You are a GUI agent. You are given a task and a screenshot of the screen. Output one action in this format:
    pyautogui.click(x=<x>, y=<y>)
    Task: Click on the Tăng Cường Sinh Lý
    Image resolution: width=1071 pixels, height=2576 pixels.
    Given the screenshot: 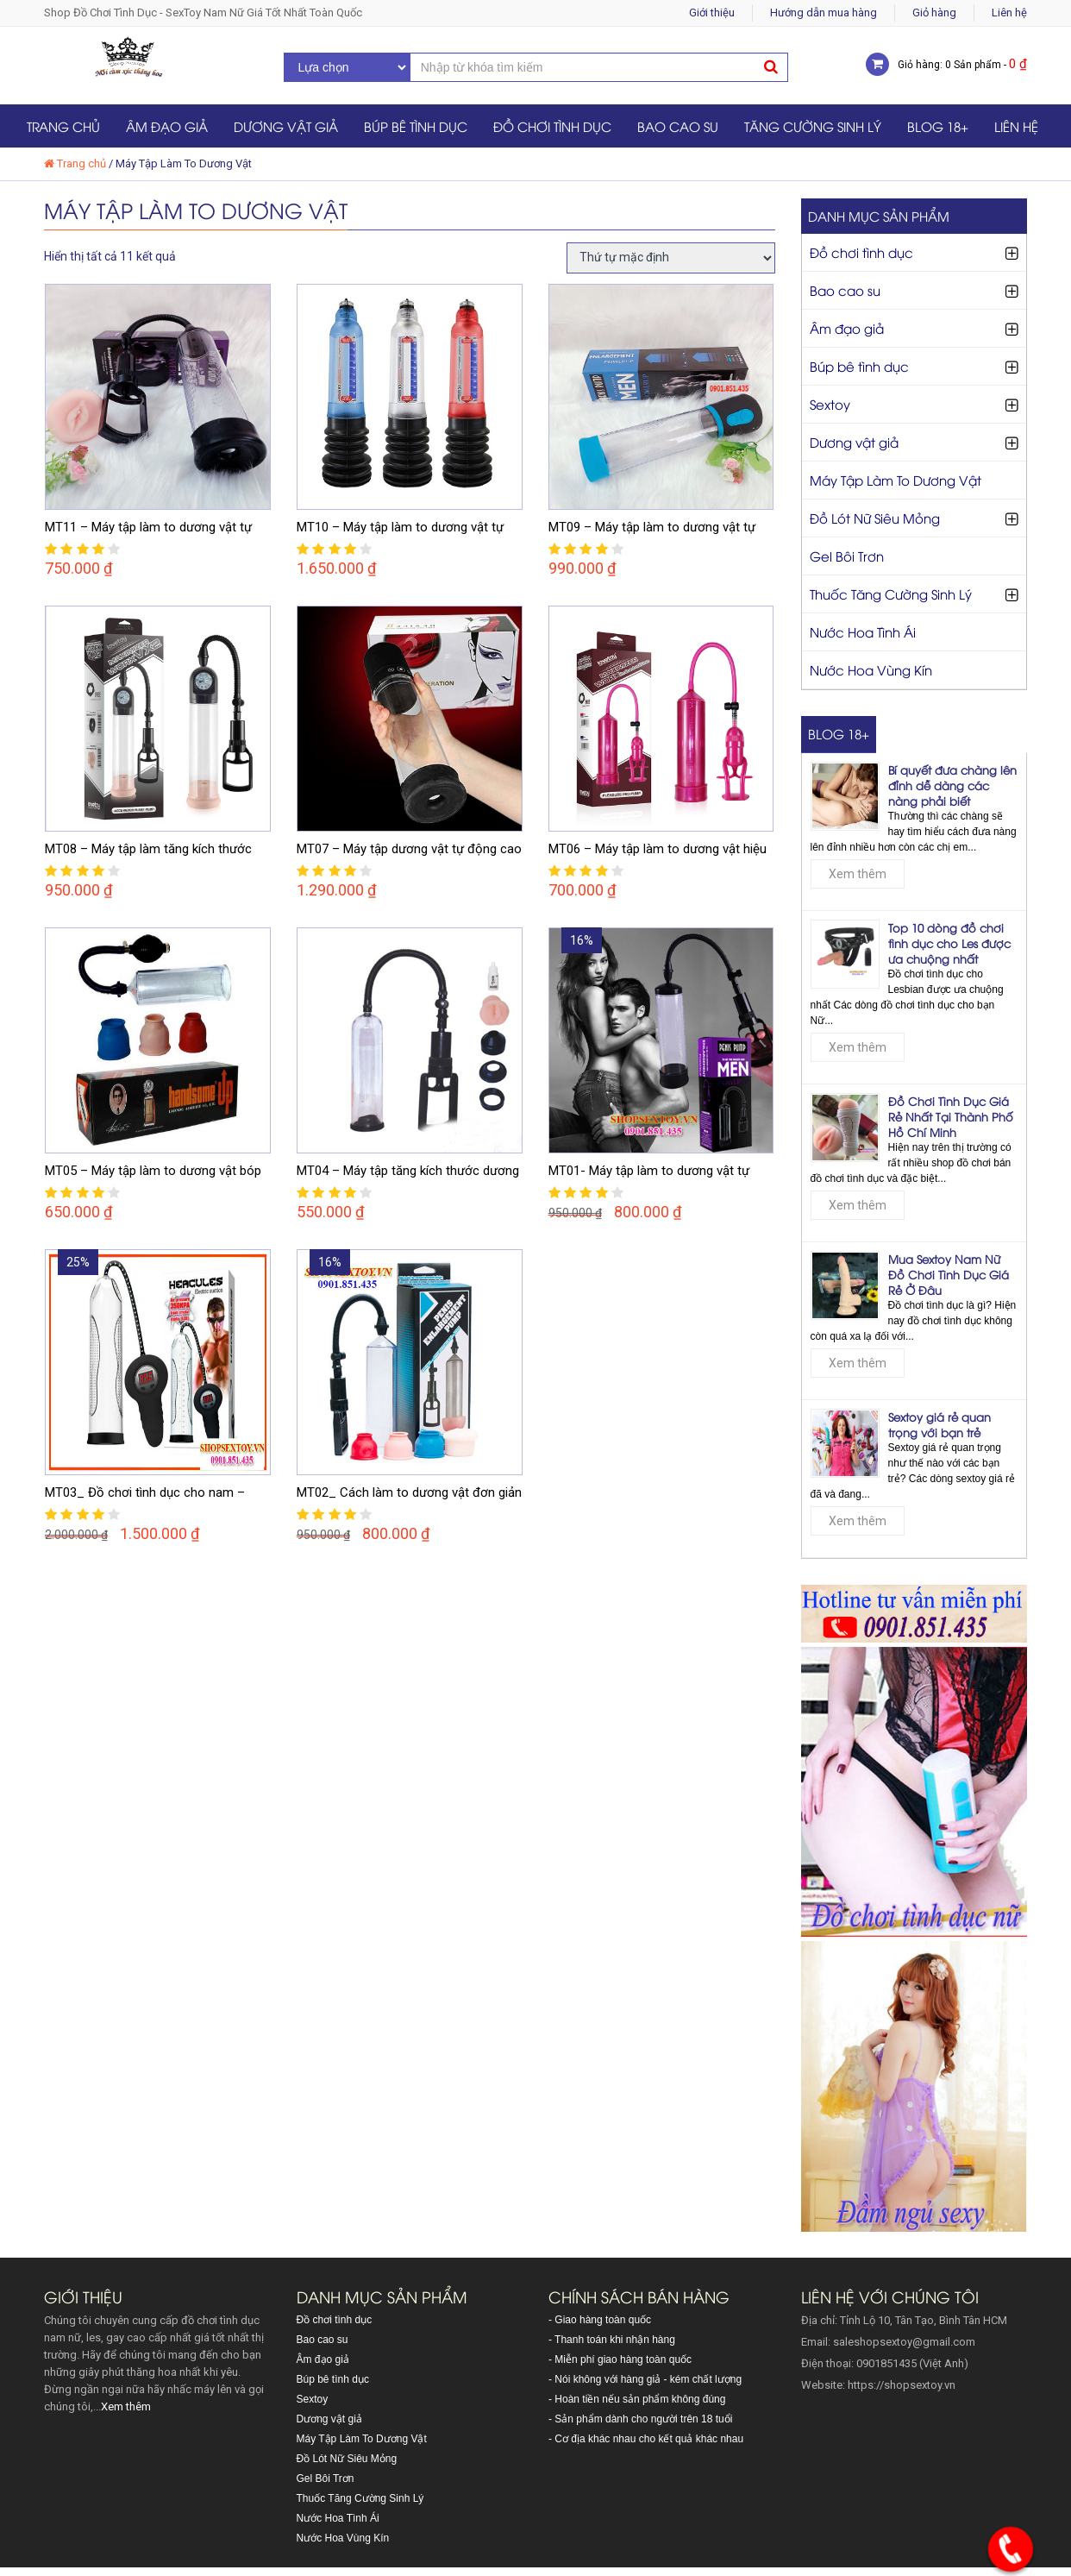 What is the action you would take?
    pyautogui.click(x=812, y=126)
    